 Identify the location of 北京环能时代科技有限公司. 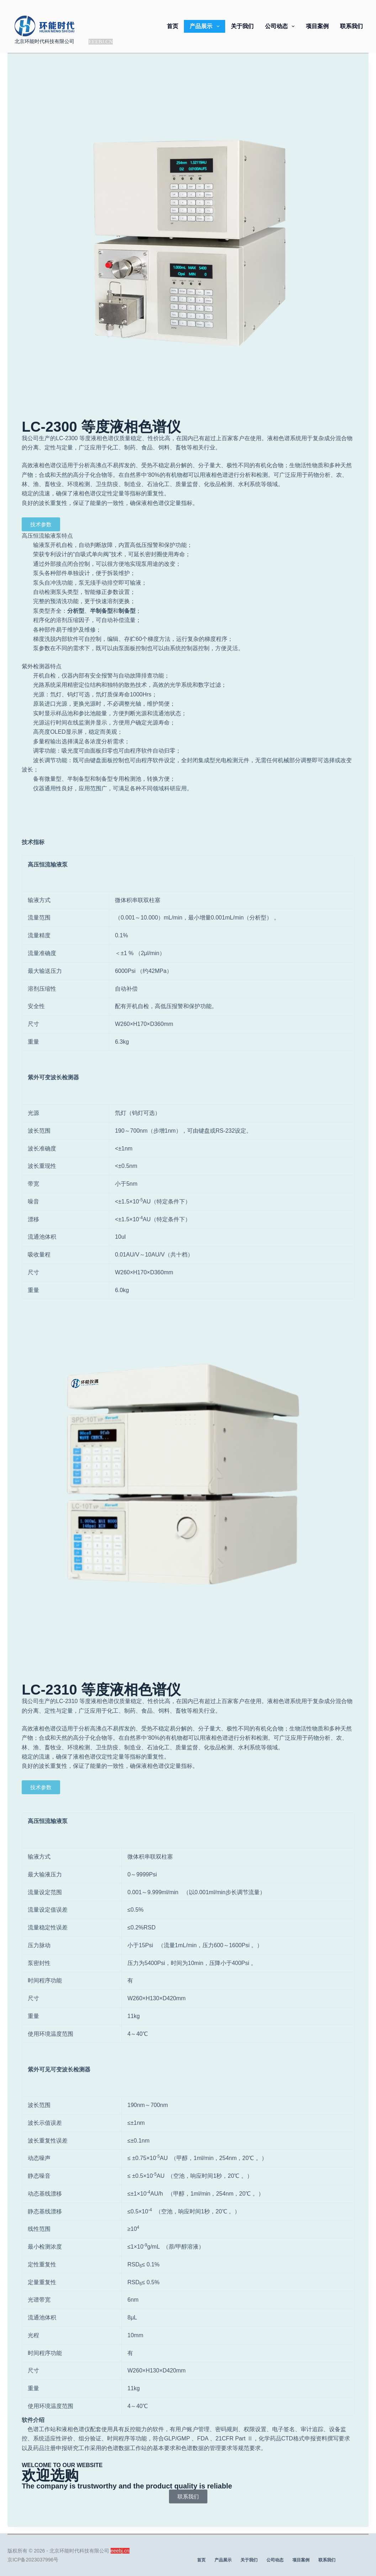
(44, 41).